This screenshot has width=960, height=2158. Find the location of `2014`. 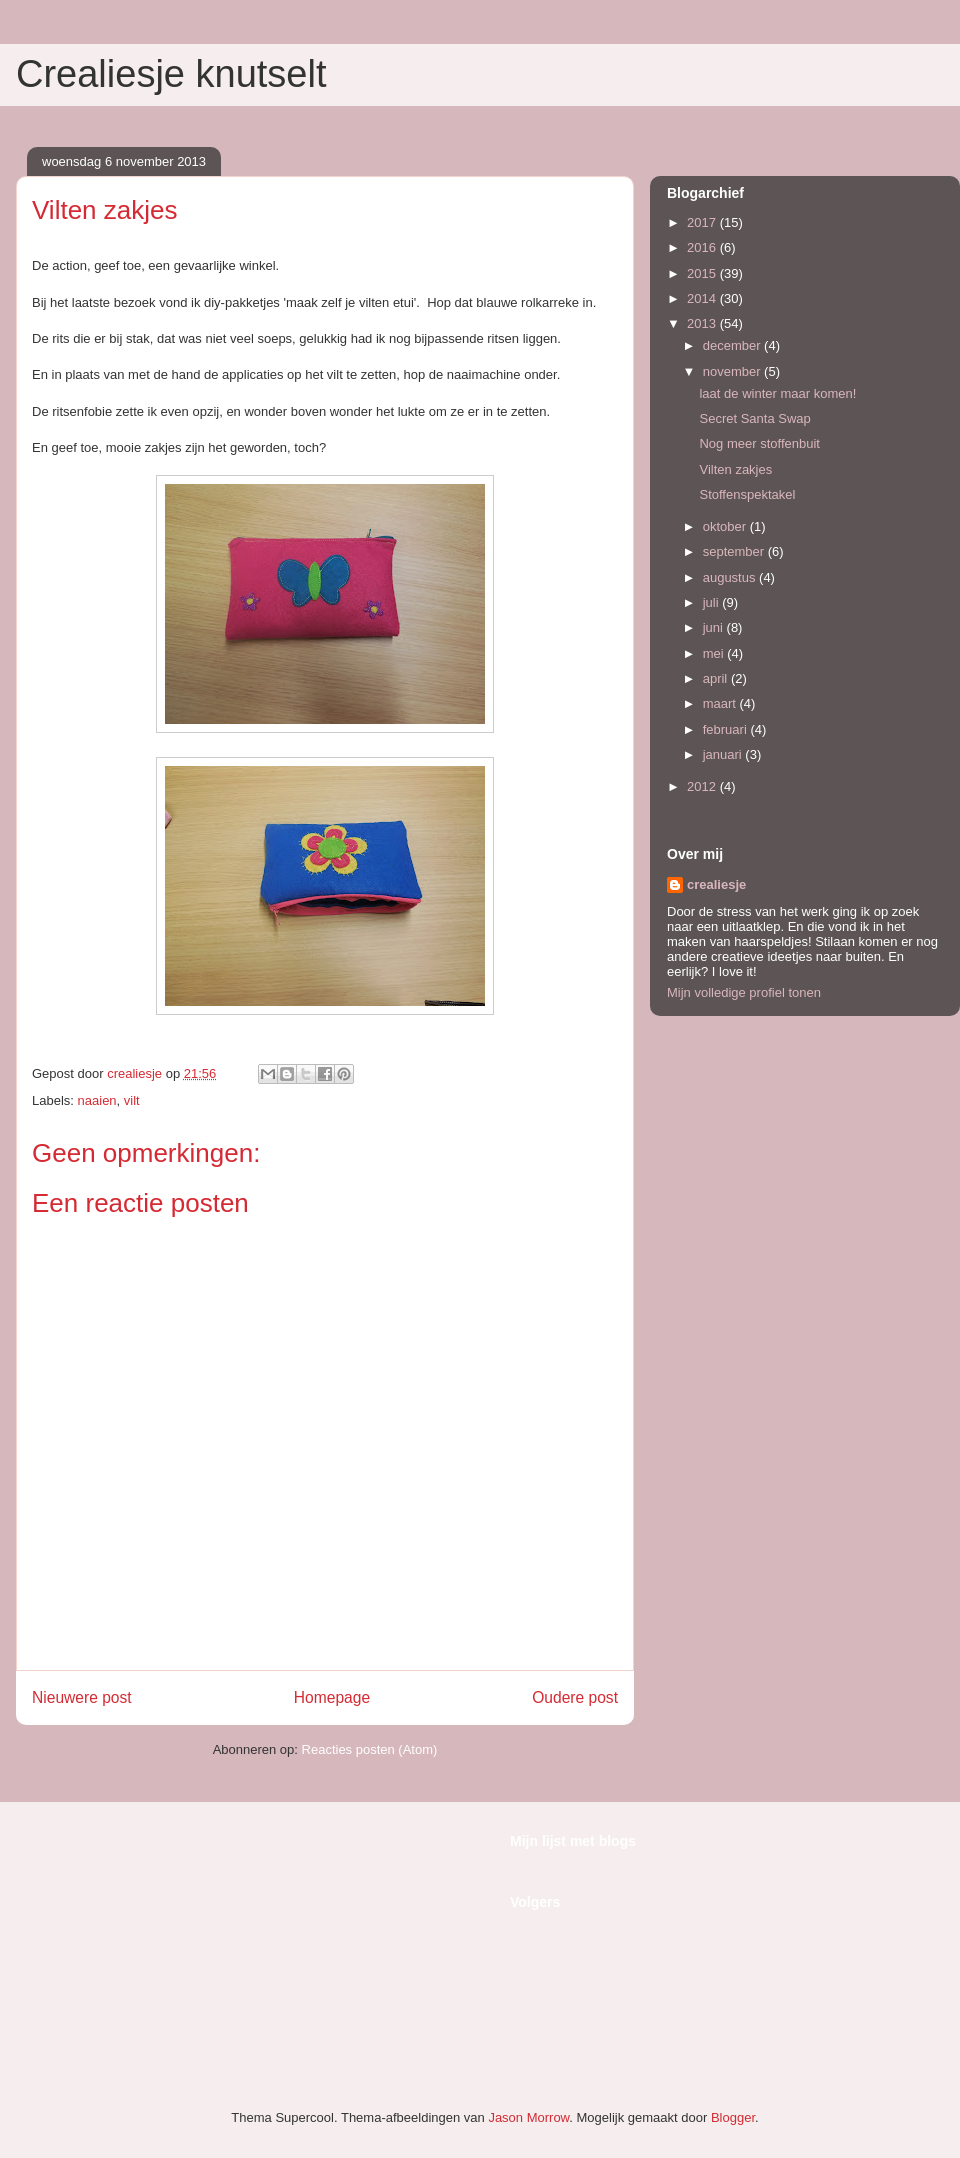

2014 is located at coordinates (703, 298).